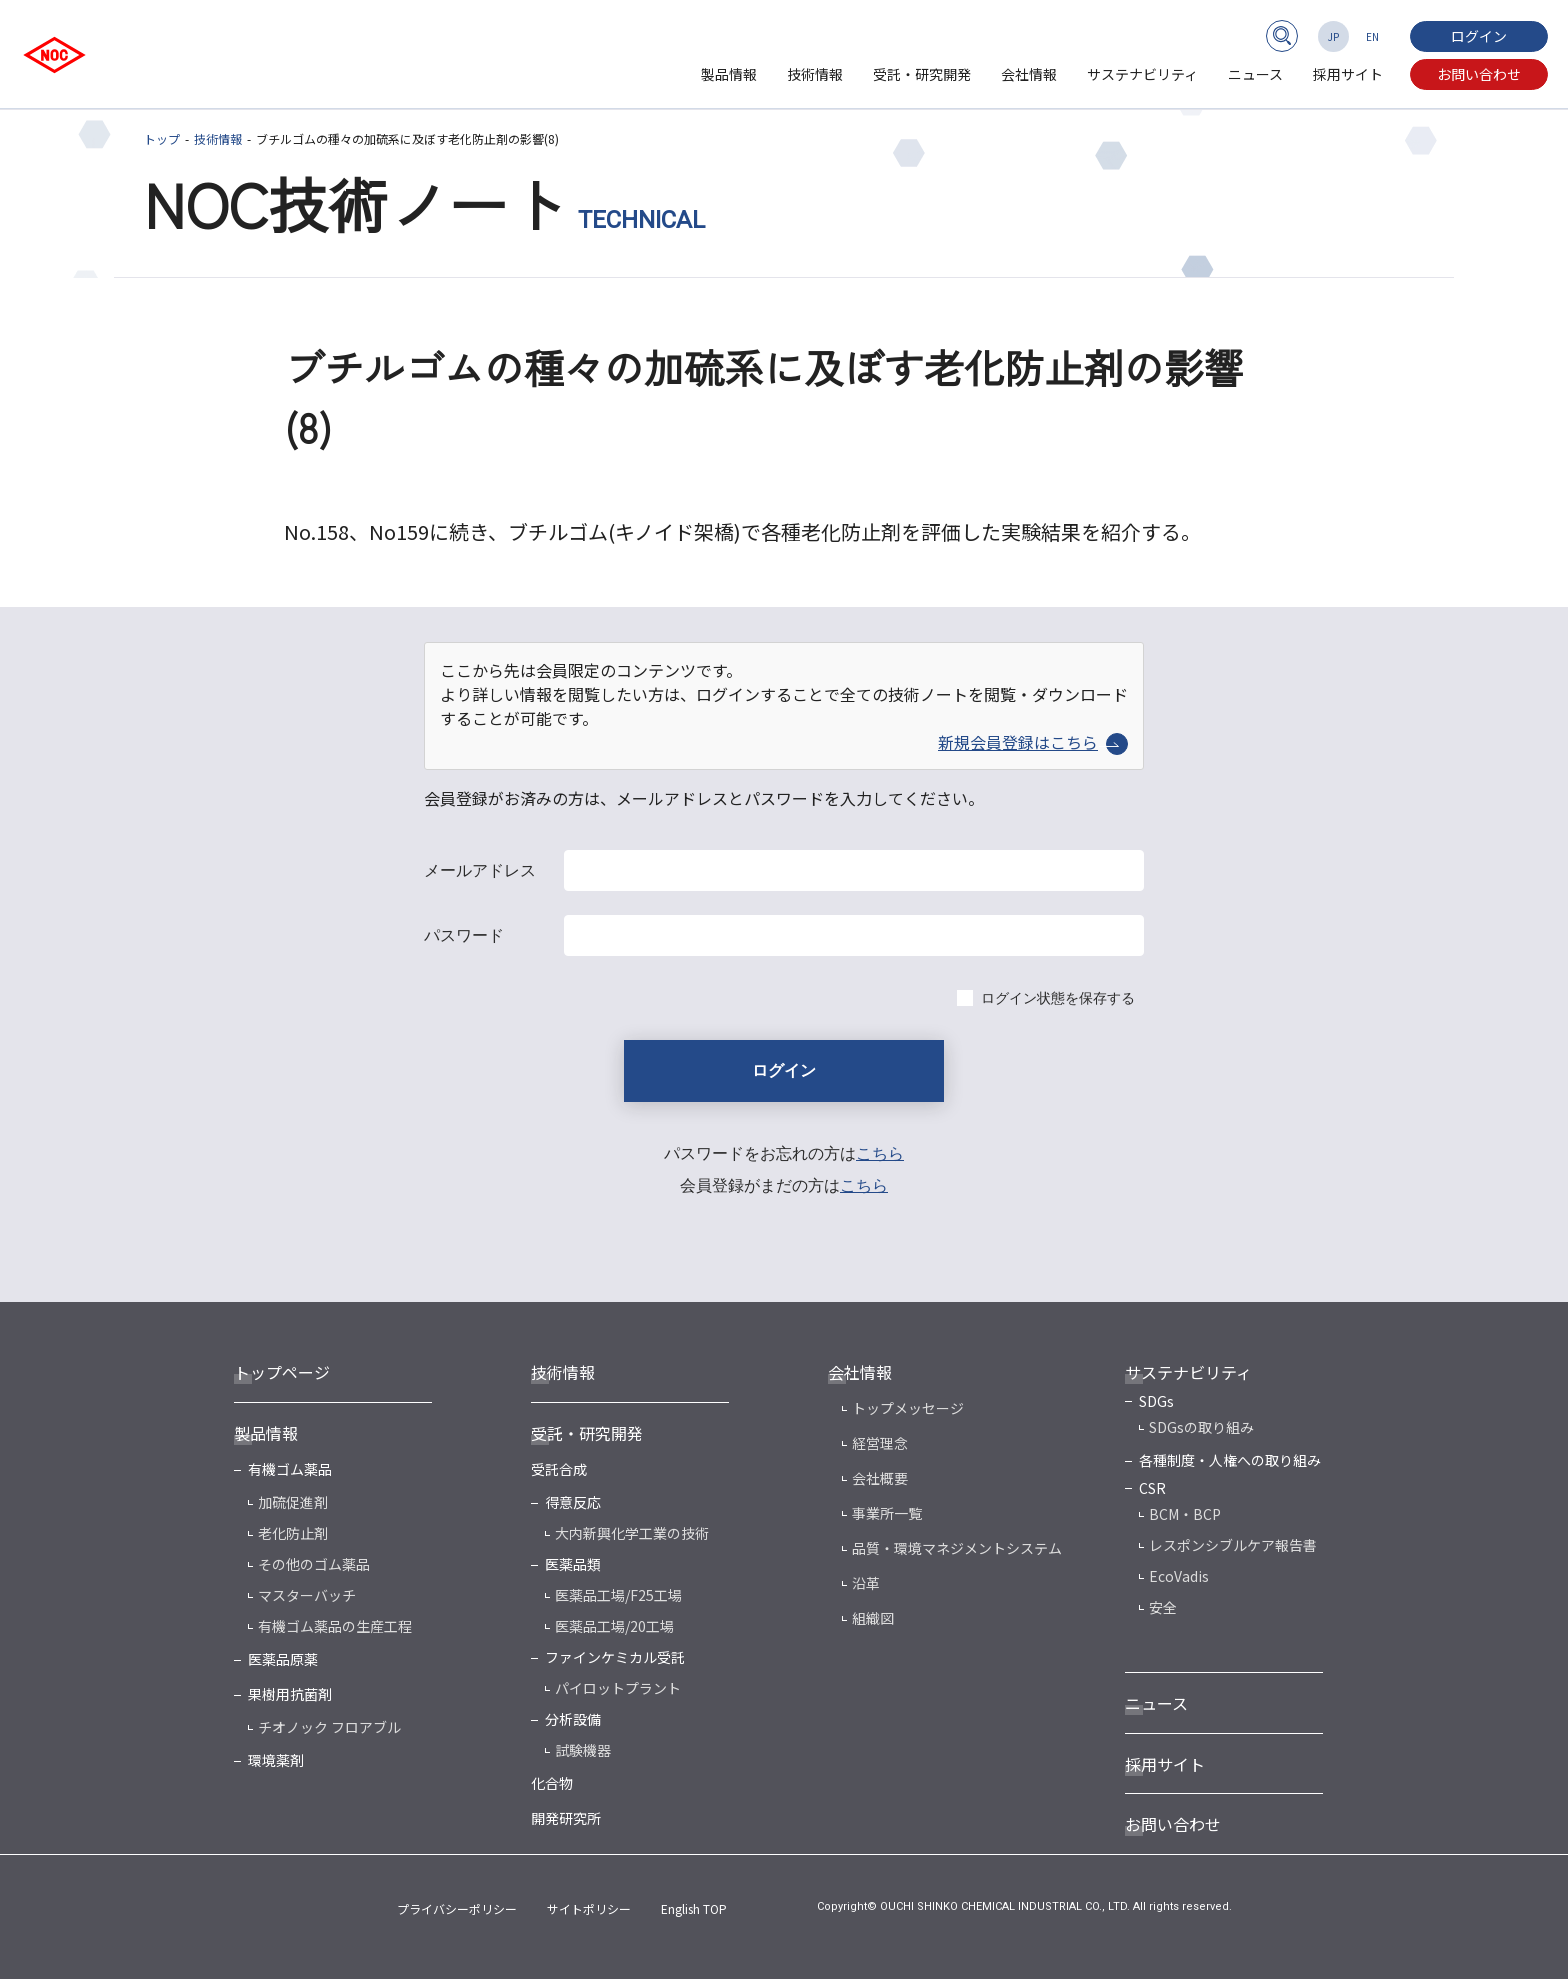 The image size is (1568, 1979). Describe the element at coordinates (464, 935) in the screenshot. I see `パスワード` at that location.